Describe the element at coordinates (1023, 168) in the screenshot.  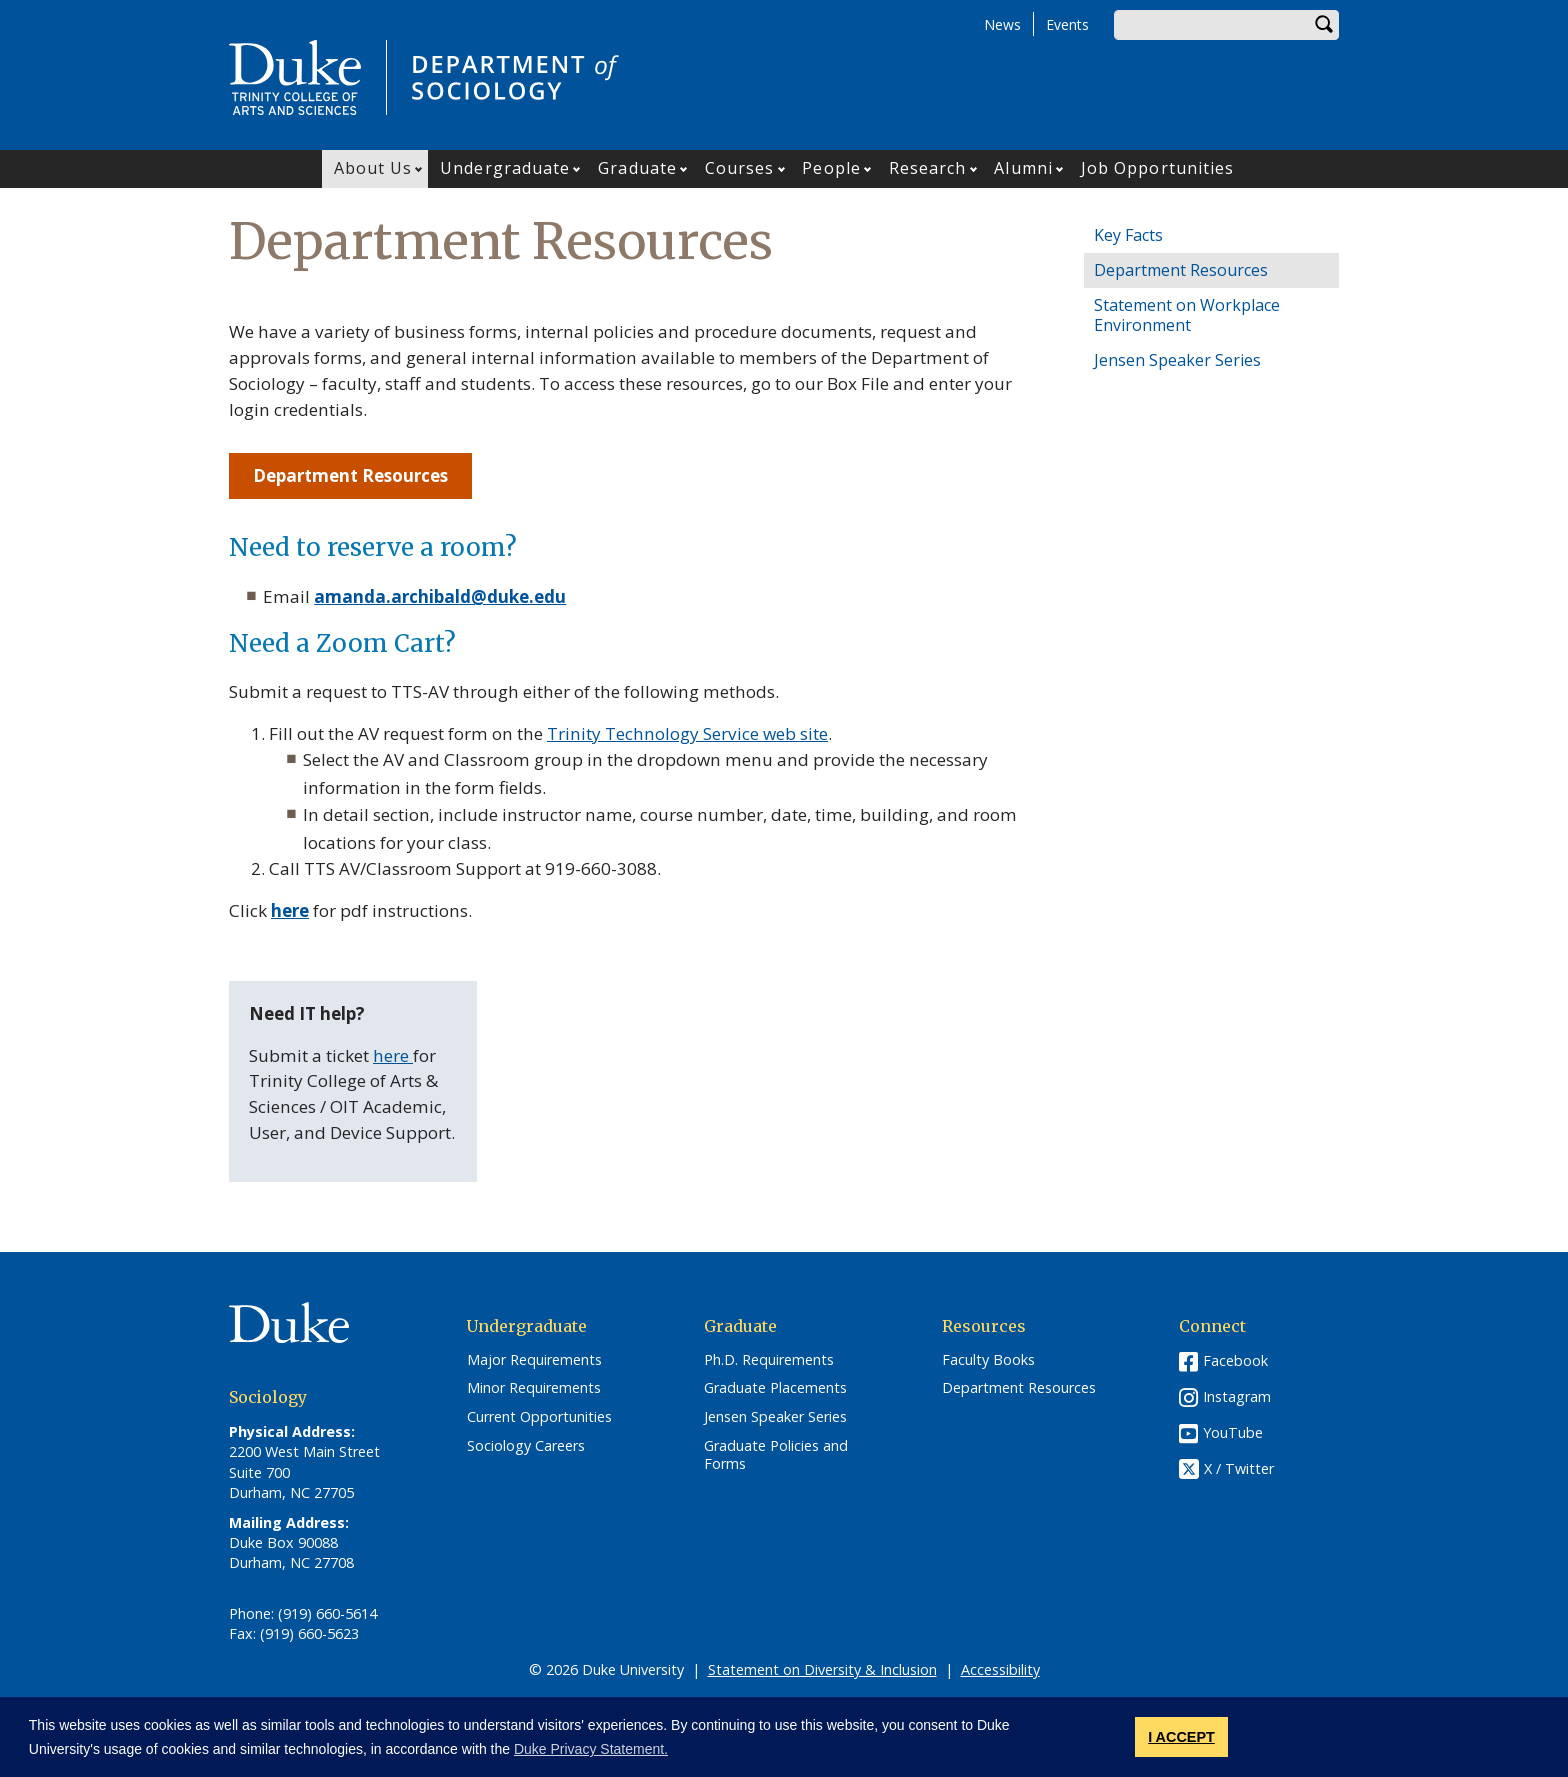
I see `Alumni` at that location.